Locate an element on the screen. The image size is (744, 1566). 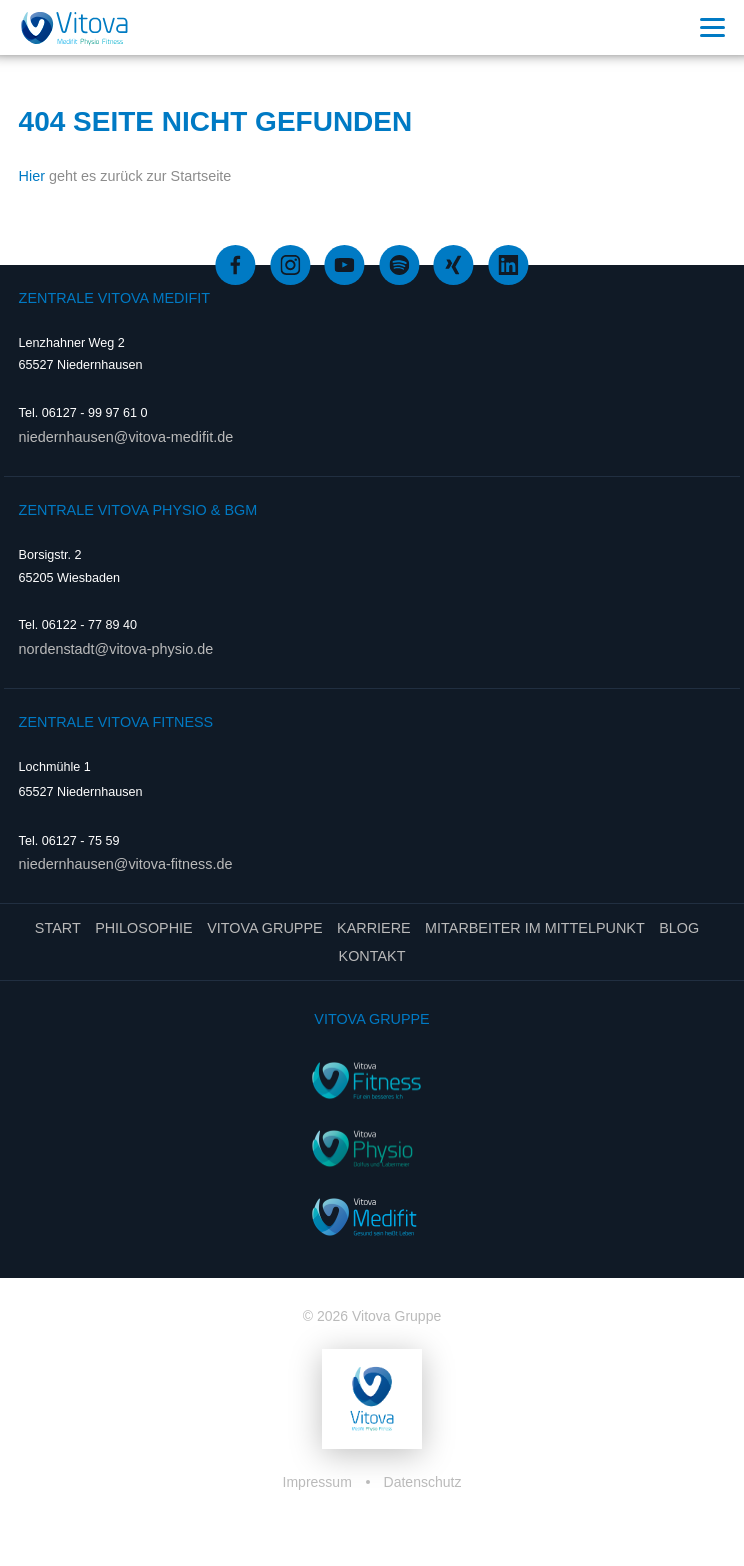
niedernhausen@vitova-fitness.de is located at coordinates (126, 864).